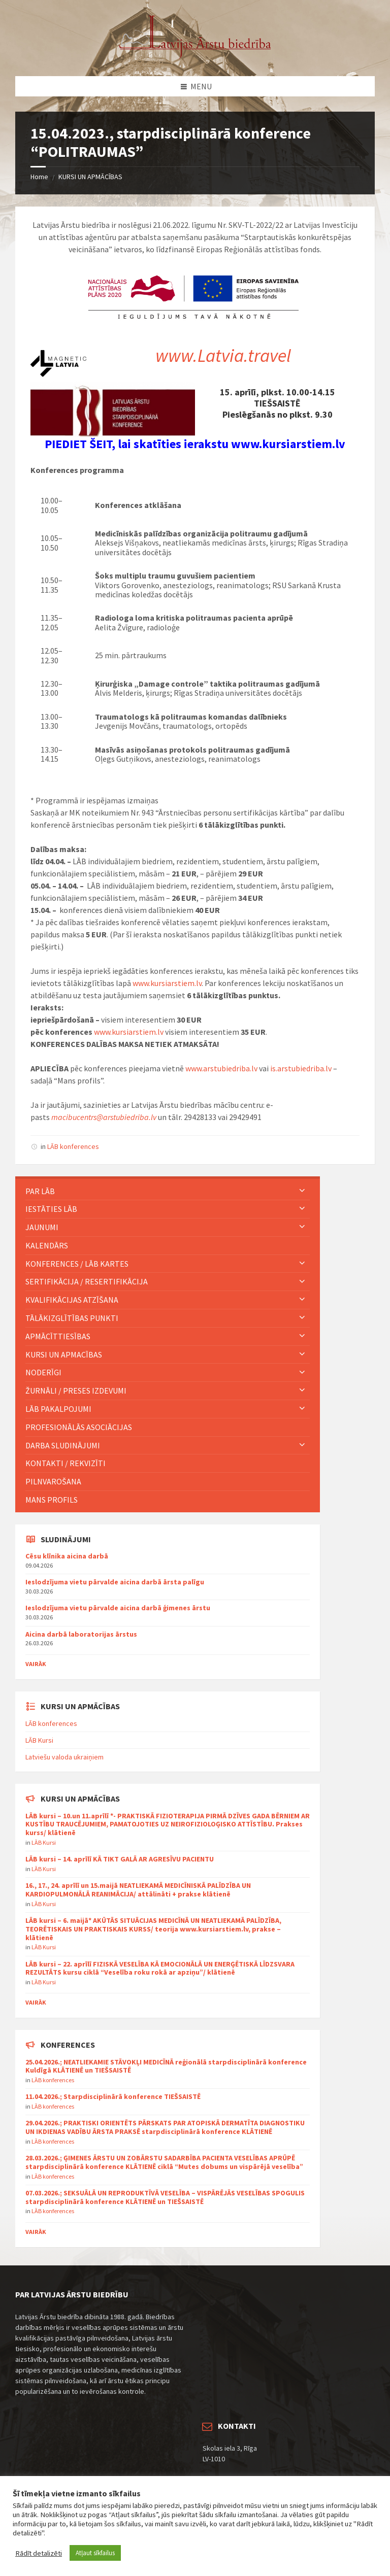  What do you see at coordinates (46, 1245) in the screenshot?
I see `KALENDĀRS [menuitem]` at bounding box center [46, 1245].